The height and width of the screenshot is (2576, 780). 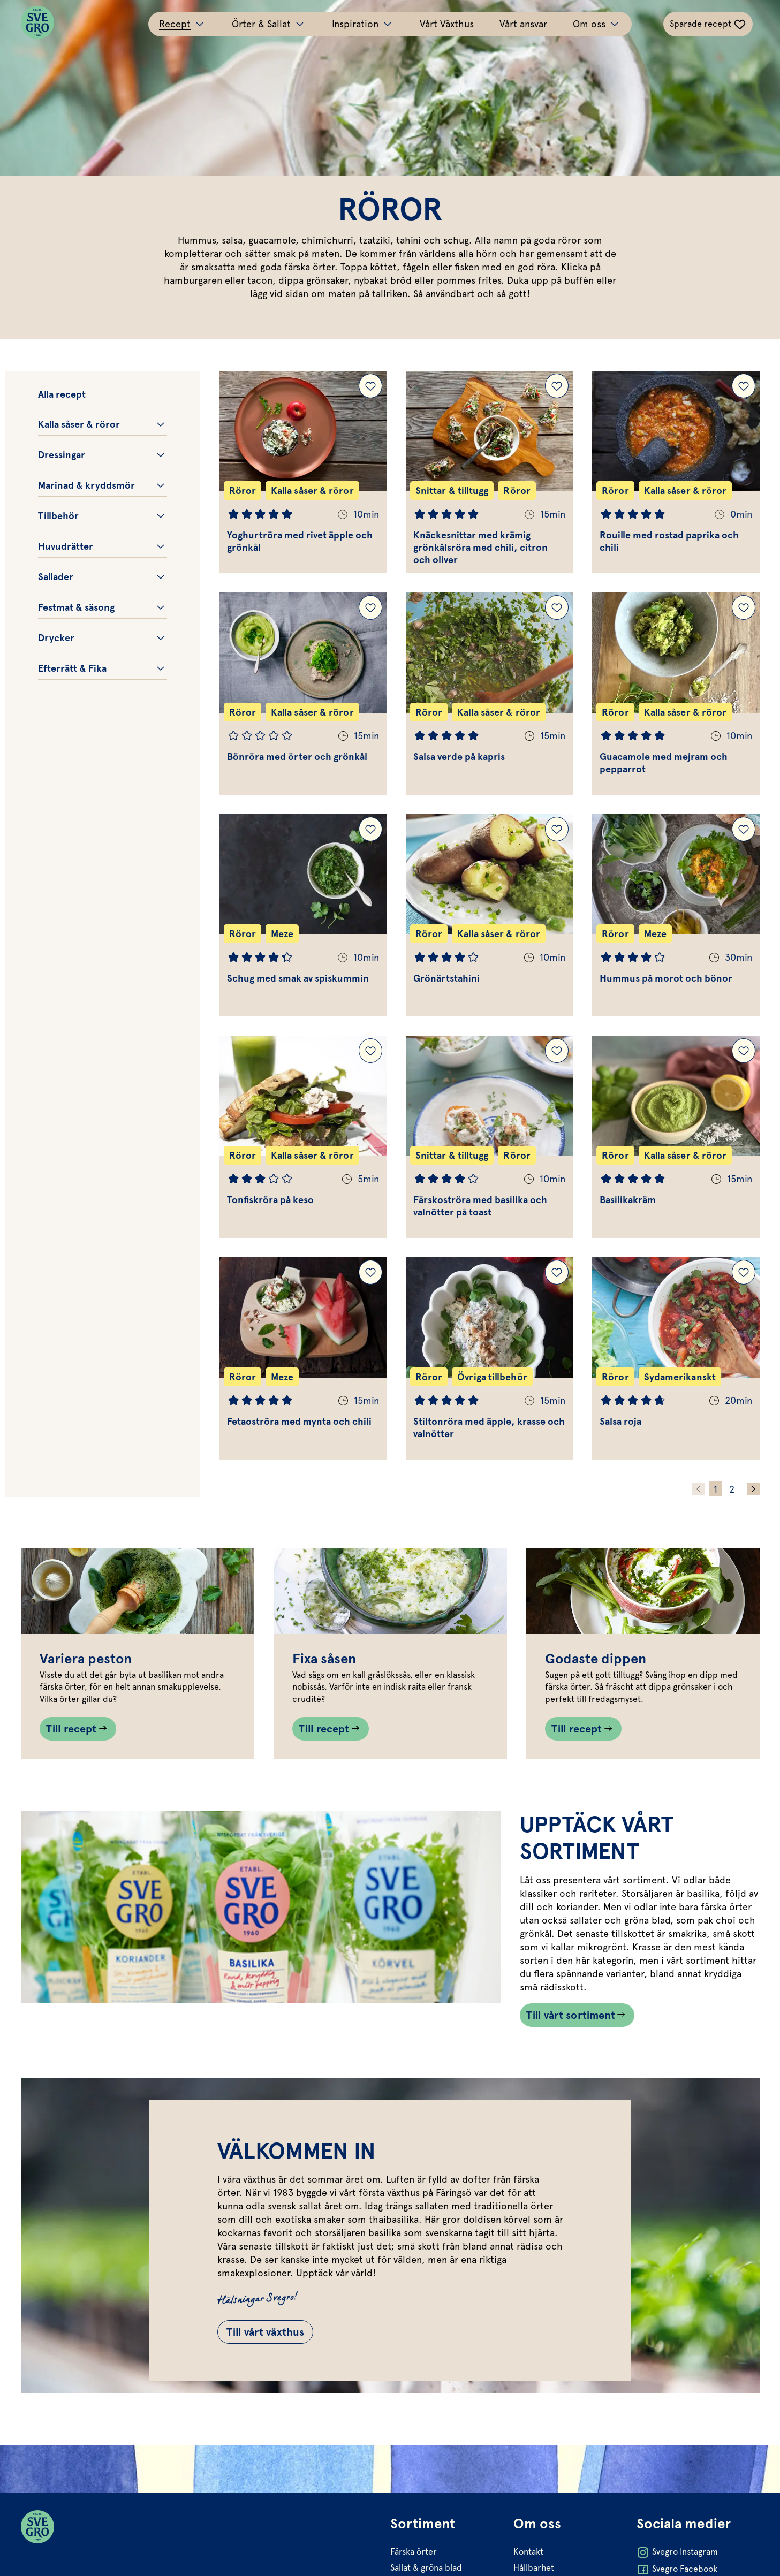 I want to click on [Gå till Yoghurtröra med rivet äpple och grönkål], so click(x=303, y=472).